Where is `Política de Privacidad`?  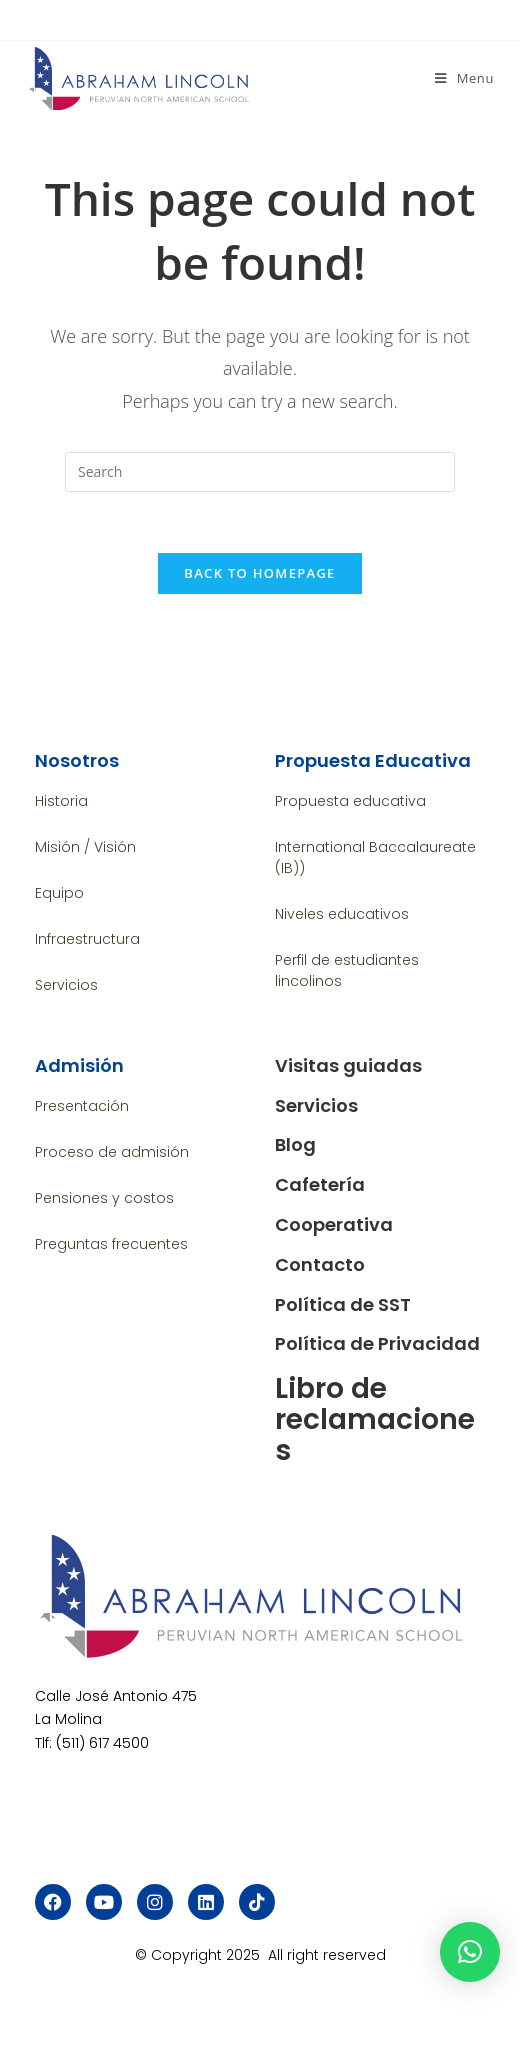
Política de Privacidad is located at coordinates (377, 1343).